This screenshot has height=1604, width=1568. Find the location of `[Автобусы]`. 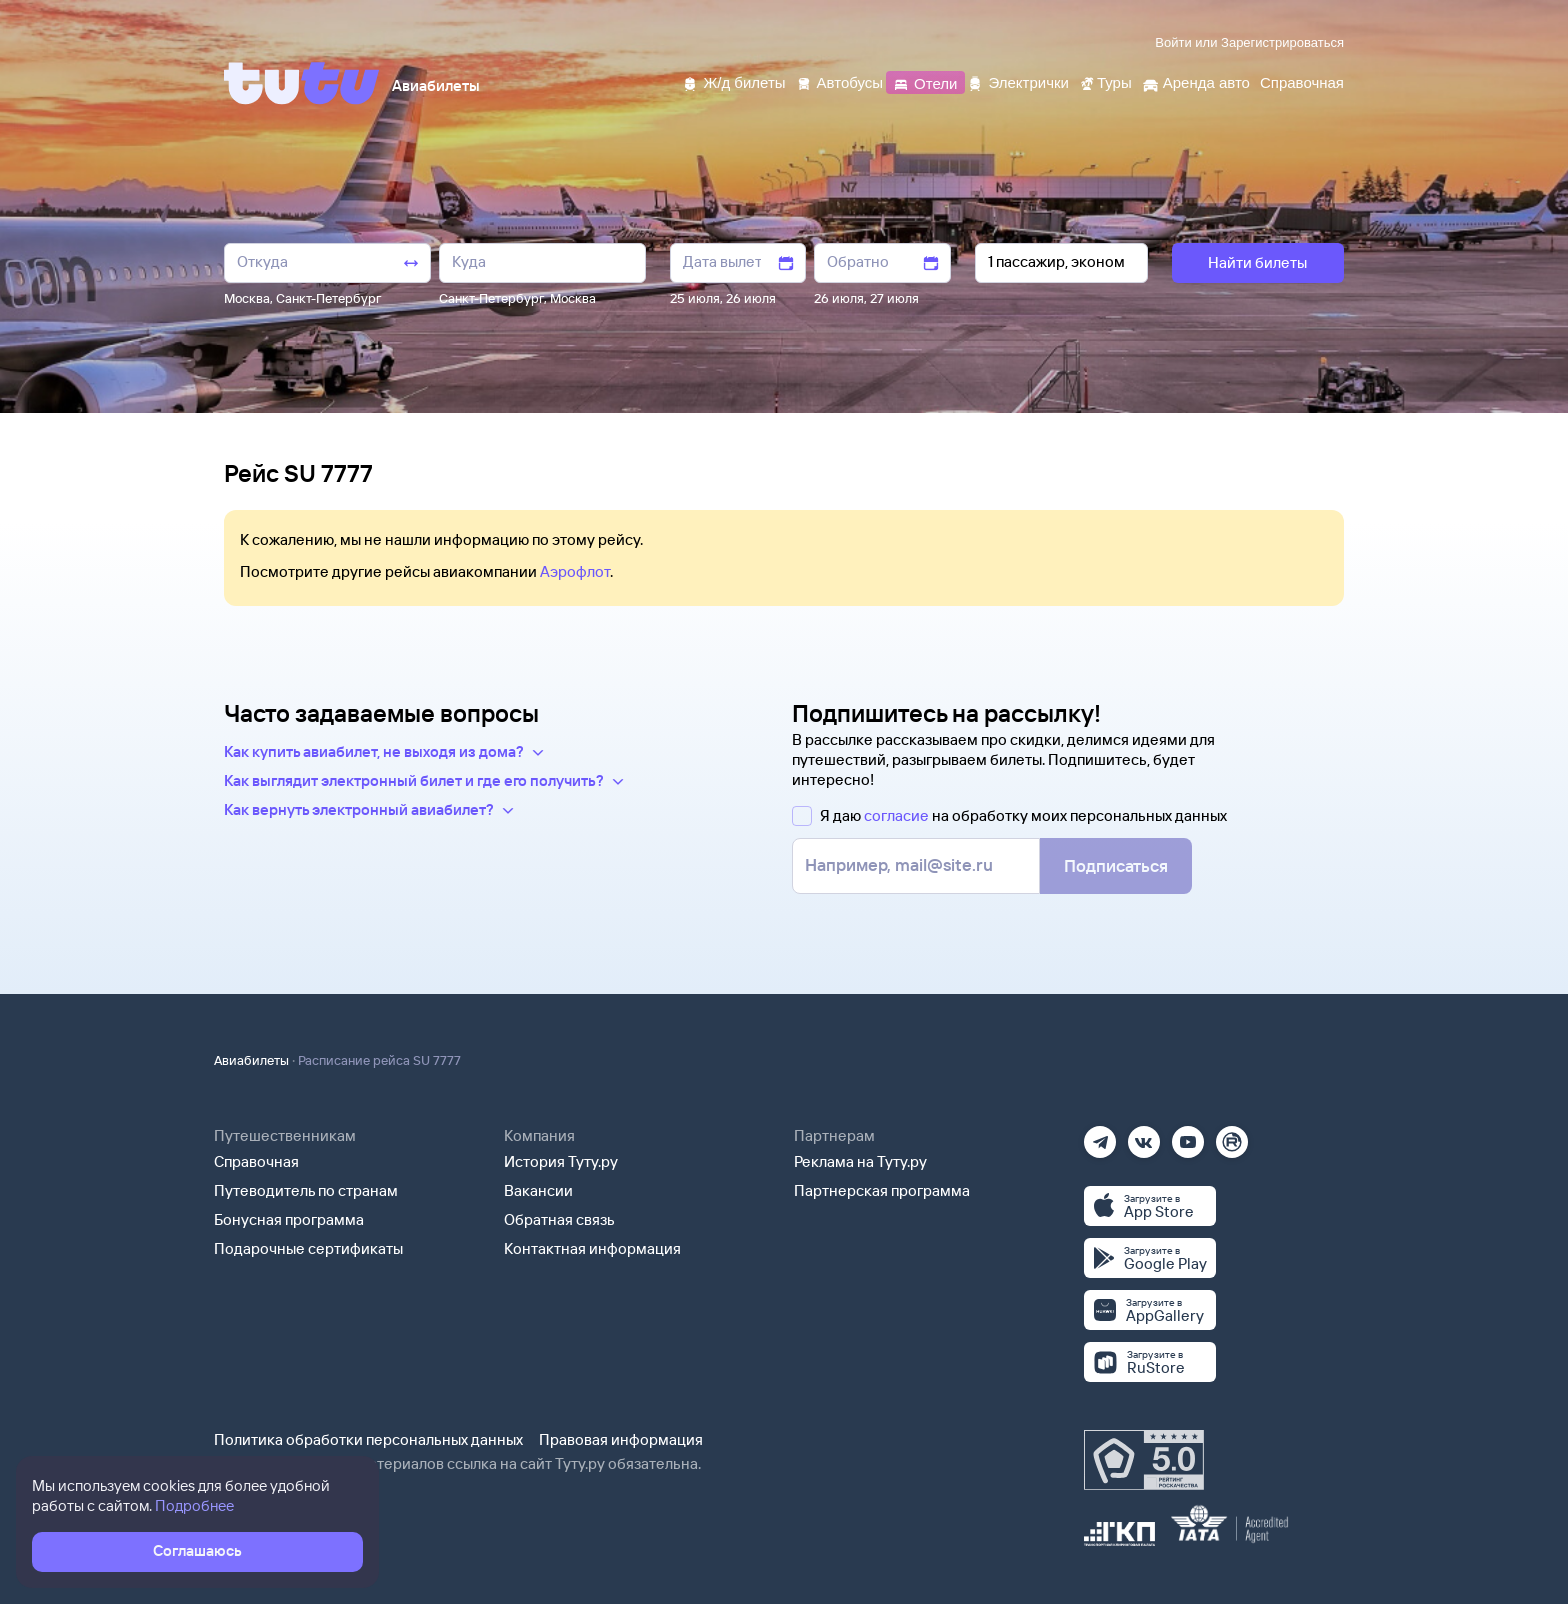

[Автобусы] is located at coordinates (840, 81).